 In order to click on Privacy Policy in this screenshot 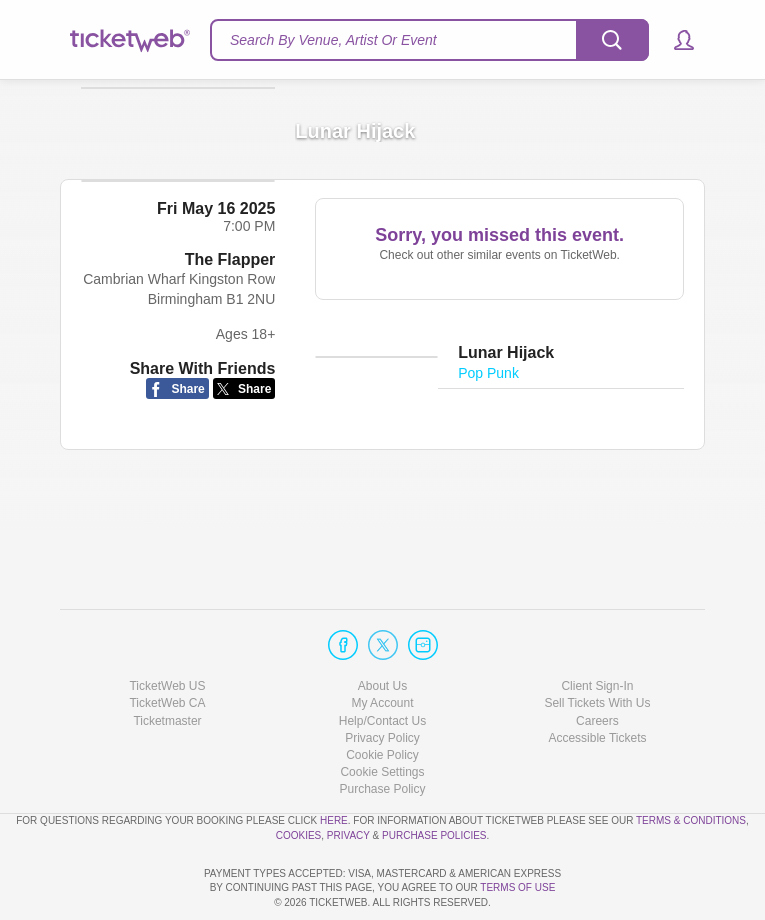, I will do `click(382, 681)`.